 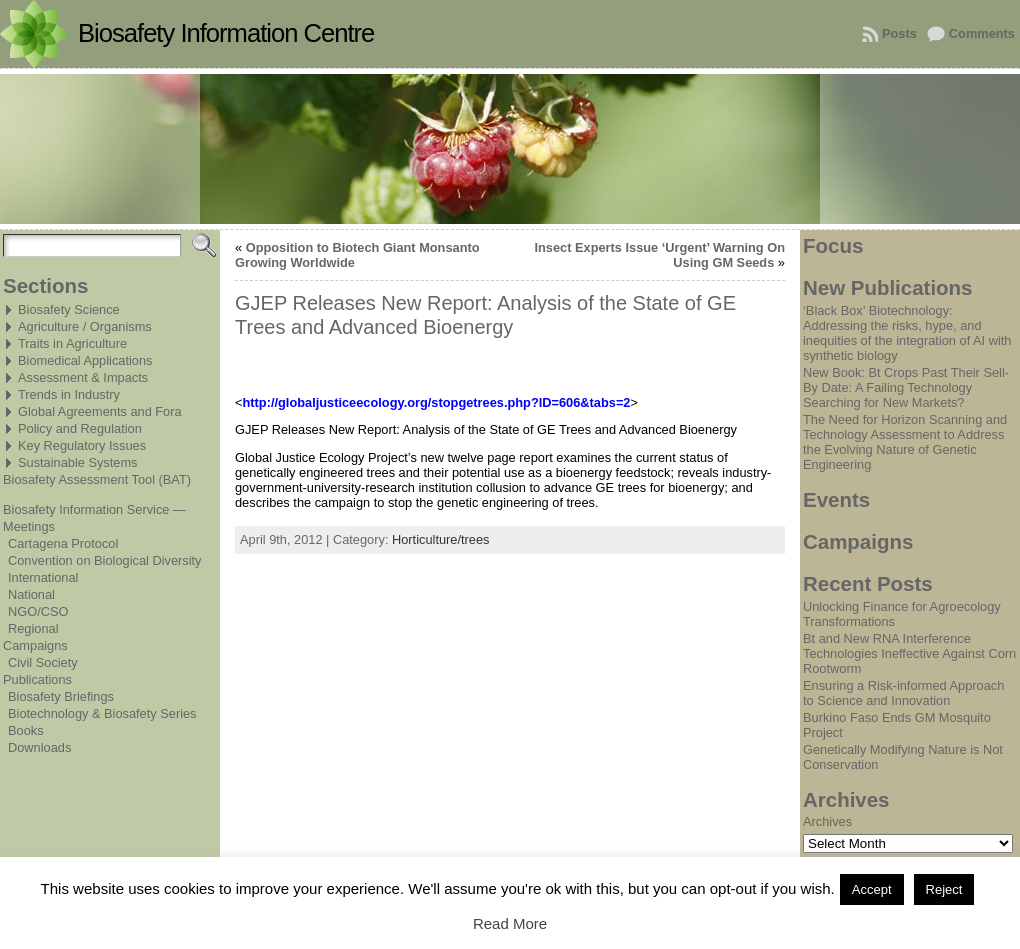 I want to click on Biosafety Assessment Tool (BAT), so click(x=97, y=479).